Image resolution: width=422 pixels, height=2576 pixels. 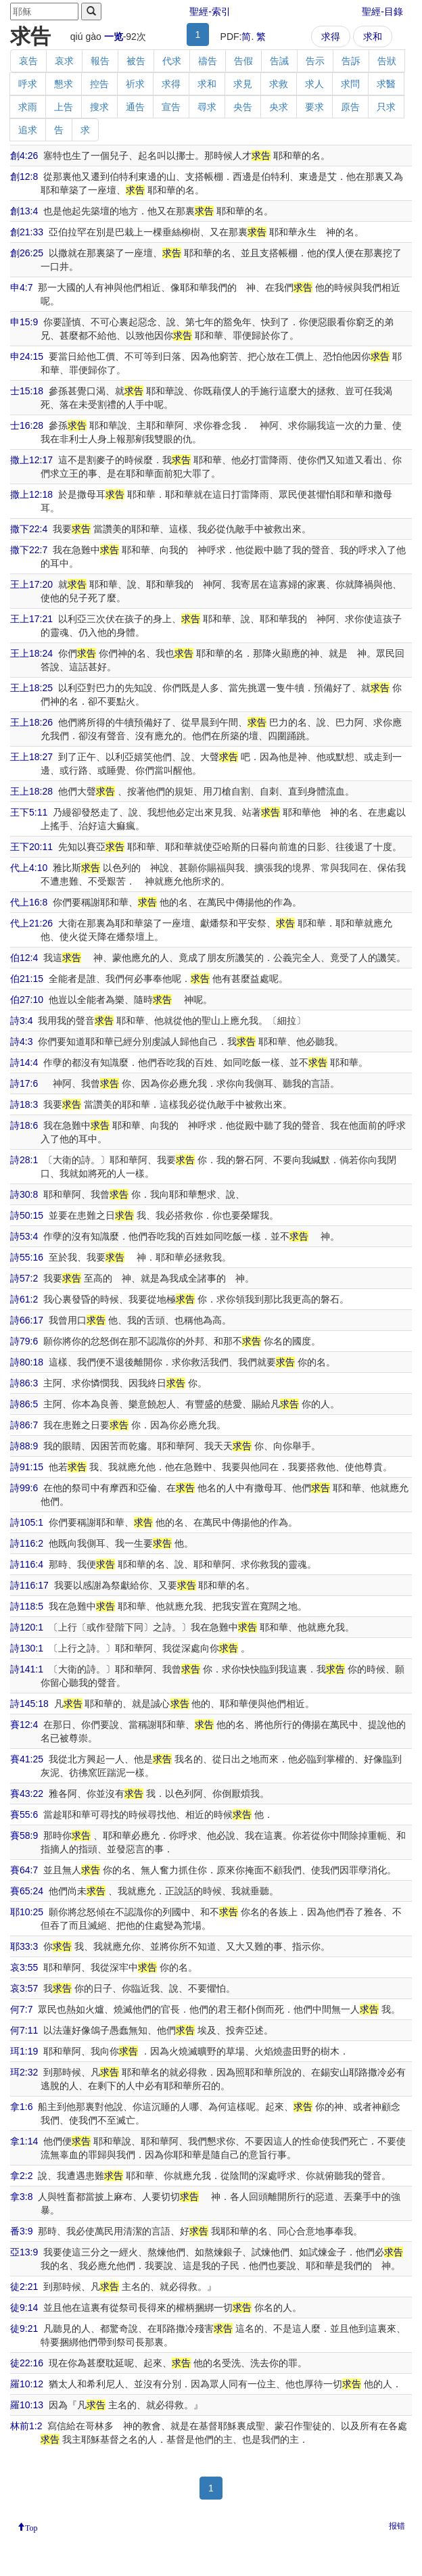 What do you see at coordinates (135, 83) in the screenshot?
I see `祈求` at bounding box center [135, 83].